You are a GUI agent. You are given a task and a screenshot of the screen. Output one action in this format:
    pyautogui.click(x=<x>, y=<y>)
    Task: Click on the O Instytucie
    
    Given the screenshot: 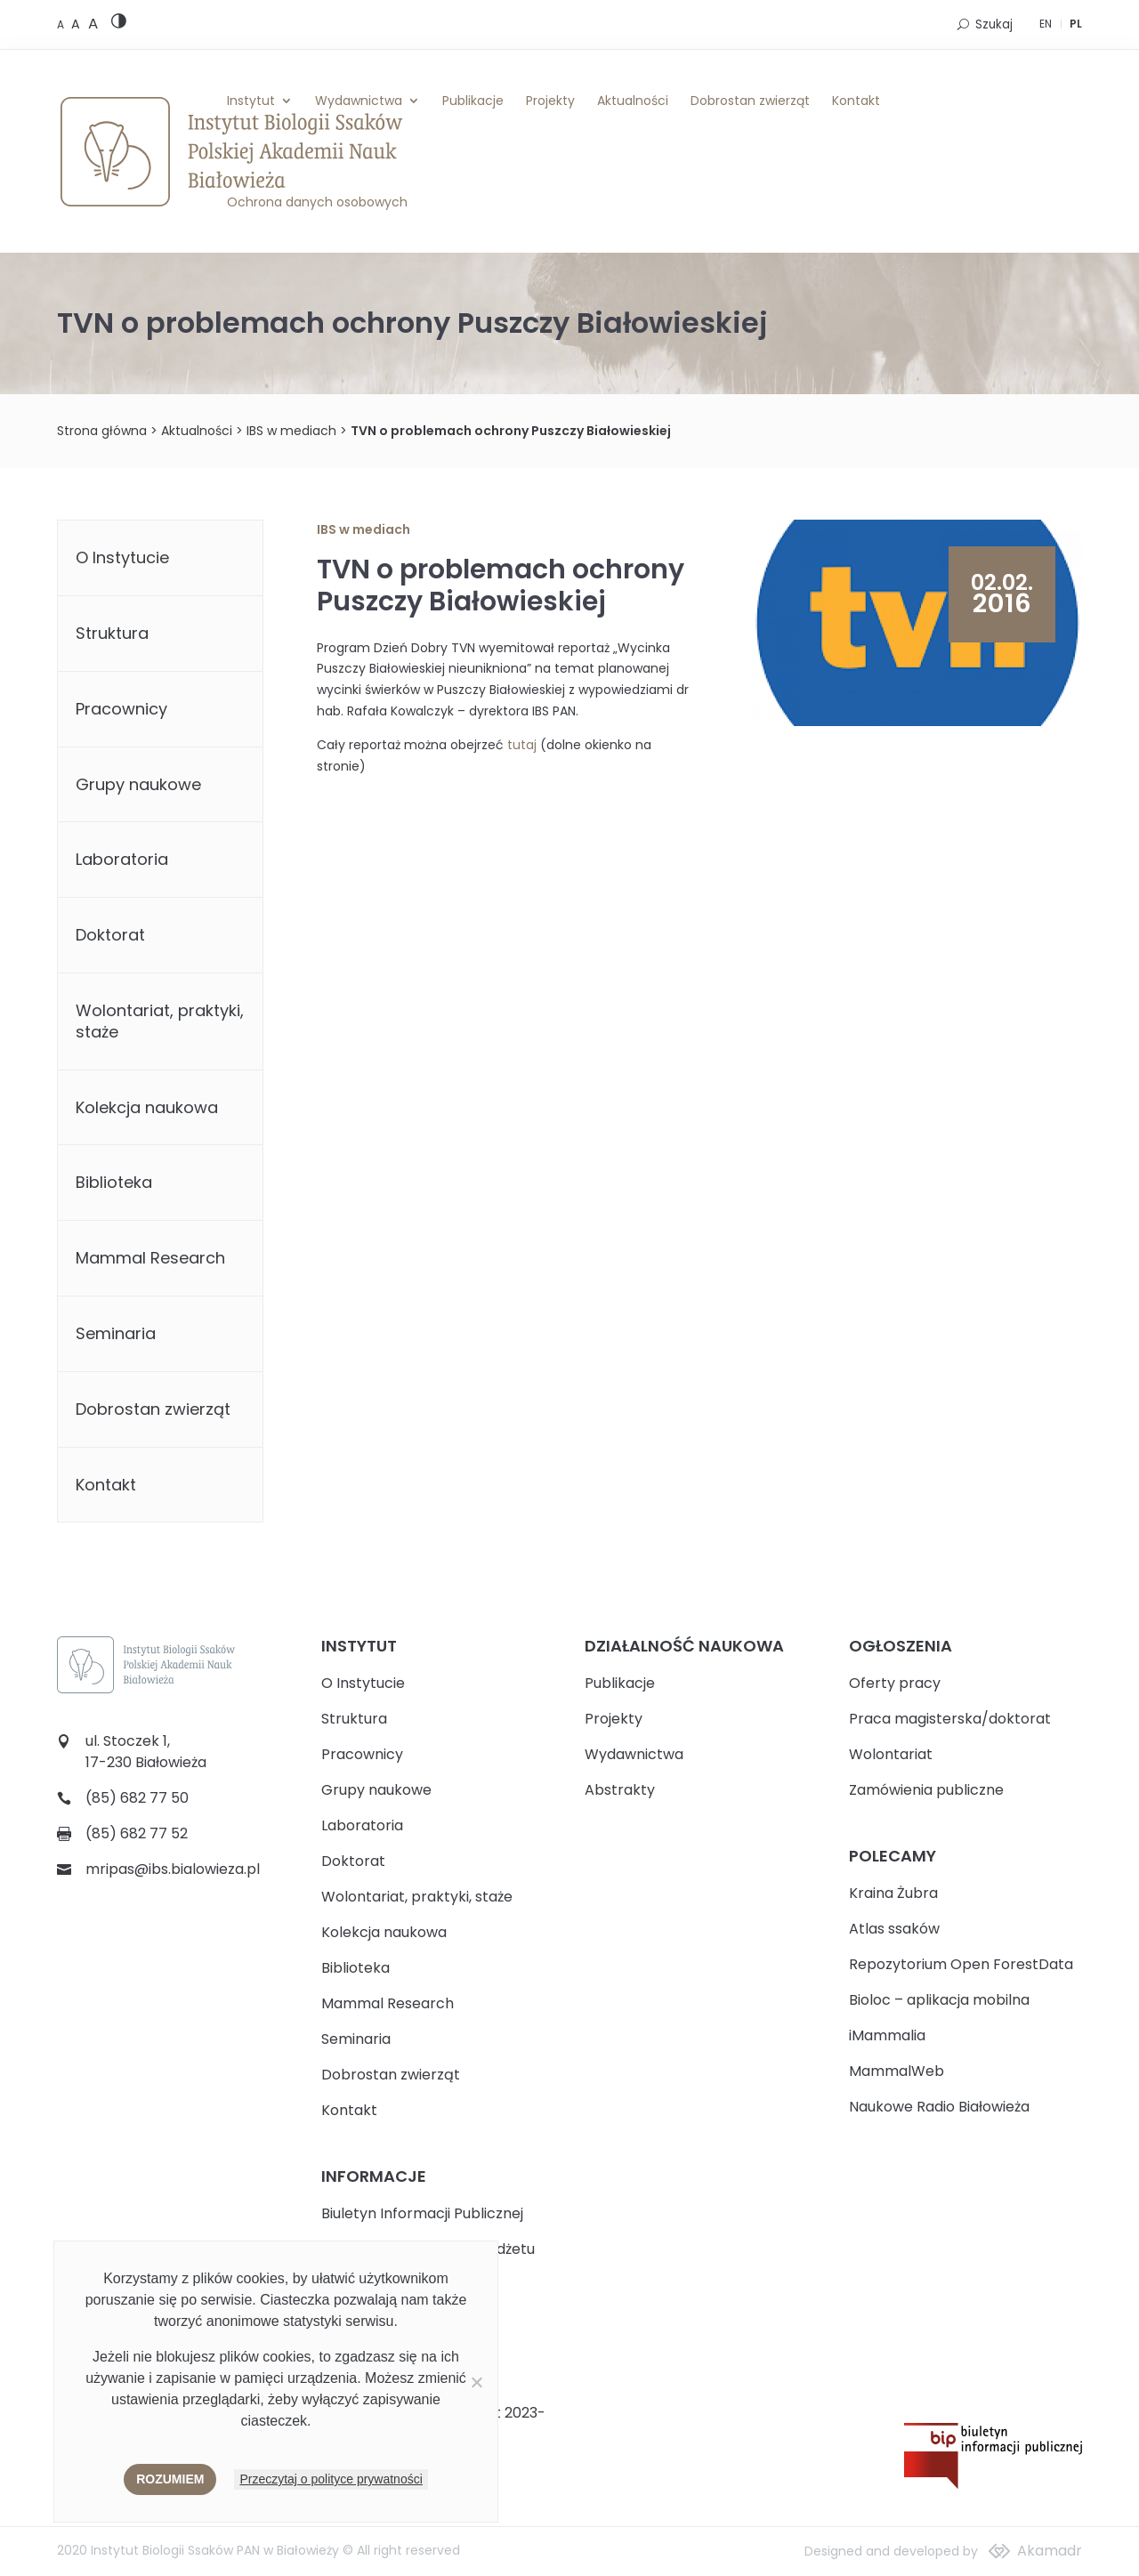 What is the action you would take?
    pyautogui.click(x=122, y=557)
    